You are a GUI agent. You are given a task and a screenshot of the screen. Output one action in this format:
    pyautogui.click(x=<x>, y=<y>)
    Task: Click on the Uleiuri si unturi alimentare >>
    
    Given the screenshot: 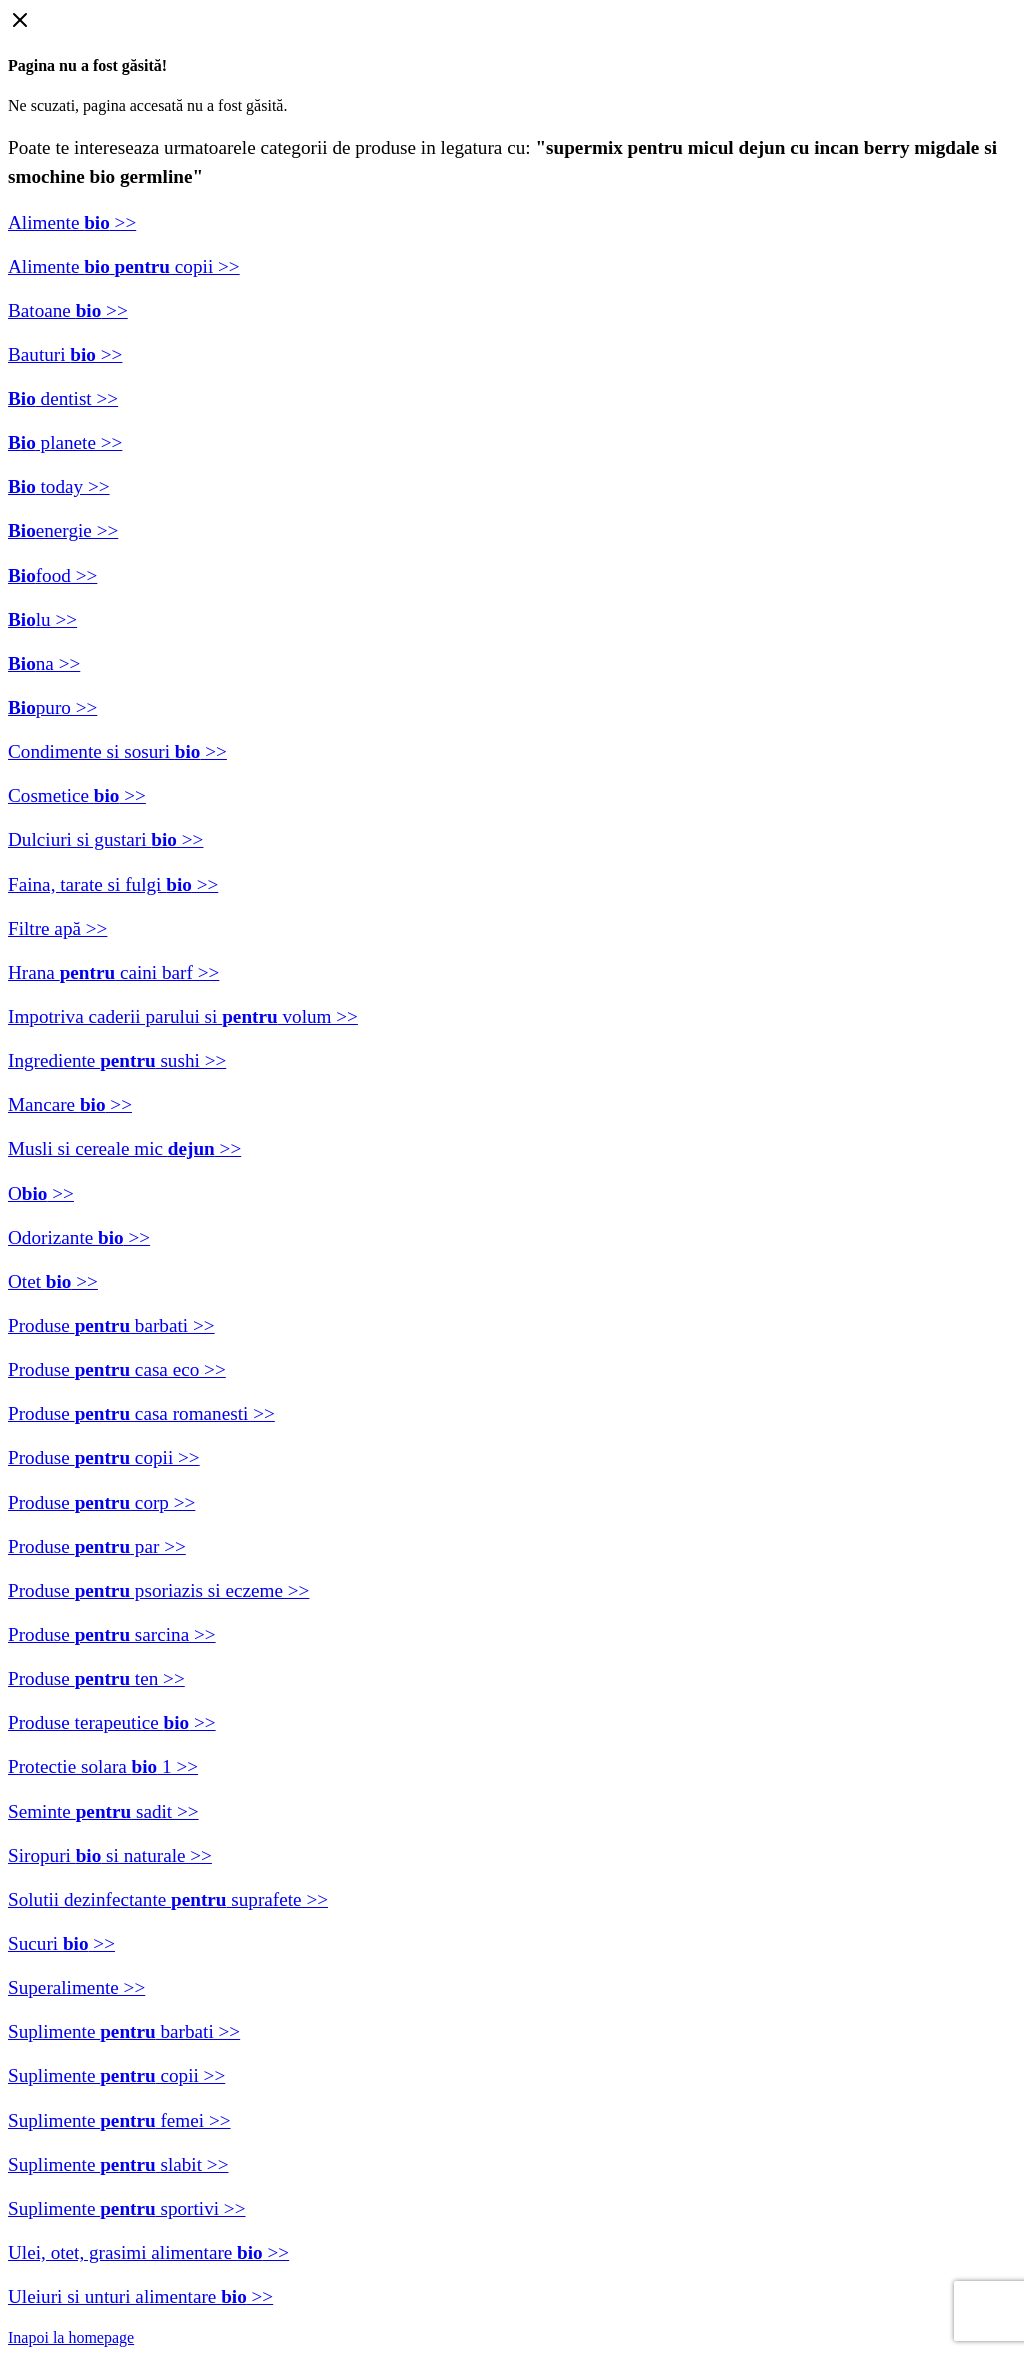 What is the action you would take?
    pyautogui.click(x=140, y=2296)
    